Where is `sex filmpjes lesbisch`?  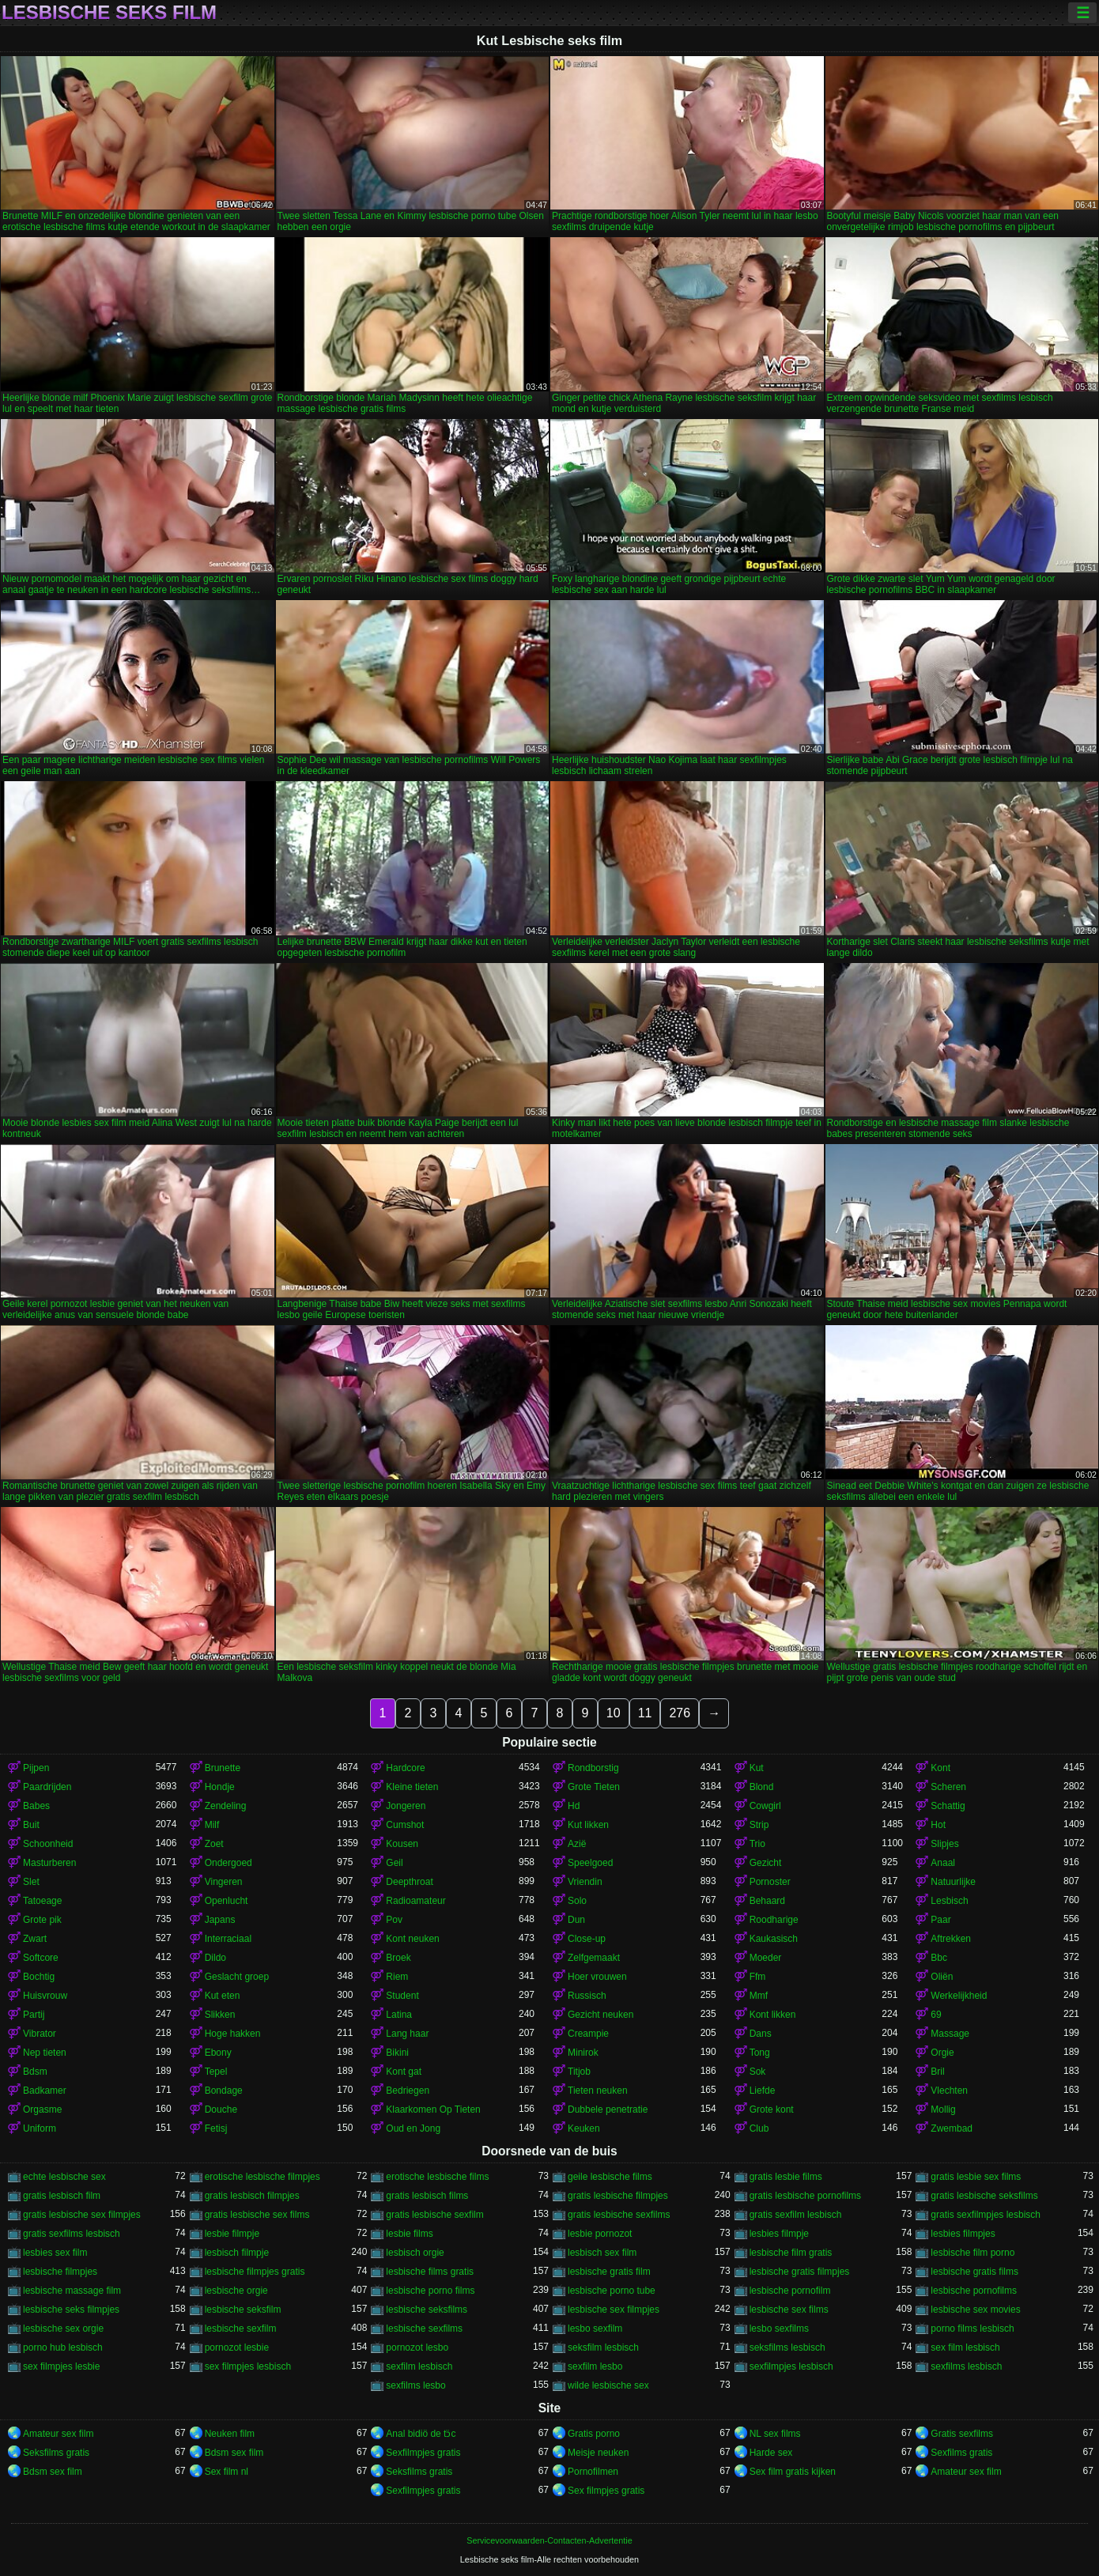
sex filmpjes lesbisch is located at coordinates (248, 2366).